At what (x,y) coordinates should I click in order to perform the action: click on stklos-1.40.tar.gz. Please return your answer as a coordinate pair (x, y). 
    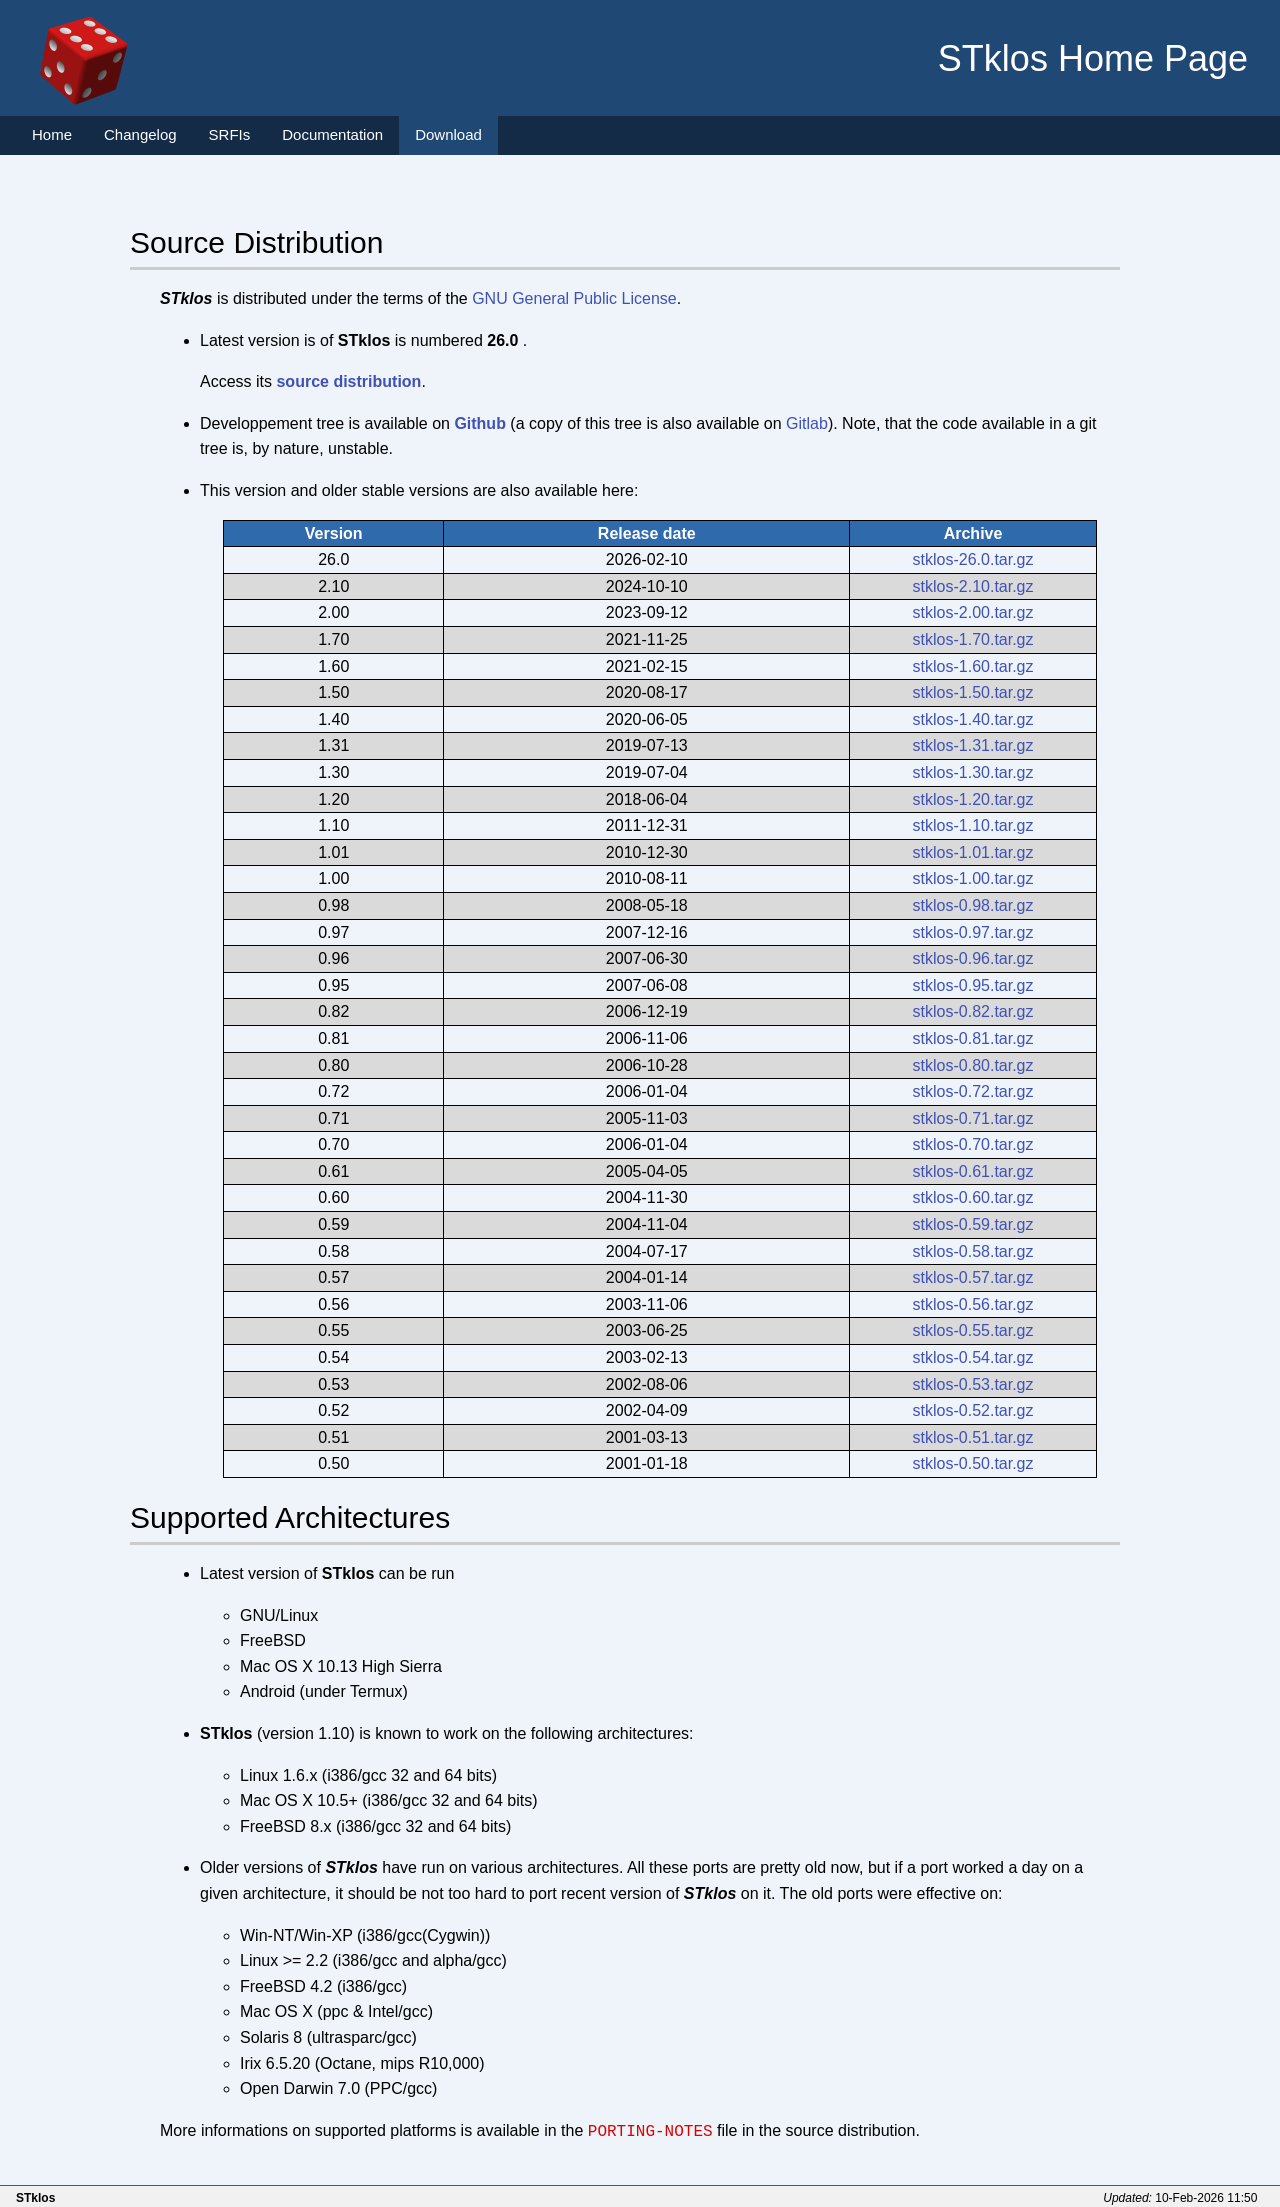
    Looking at the image, I should click on (973, 719).